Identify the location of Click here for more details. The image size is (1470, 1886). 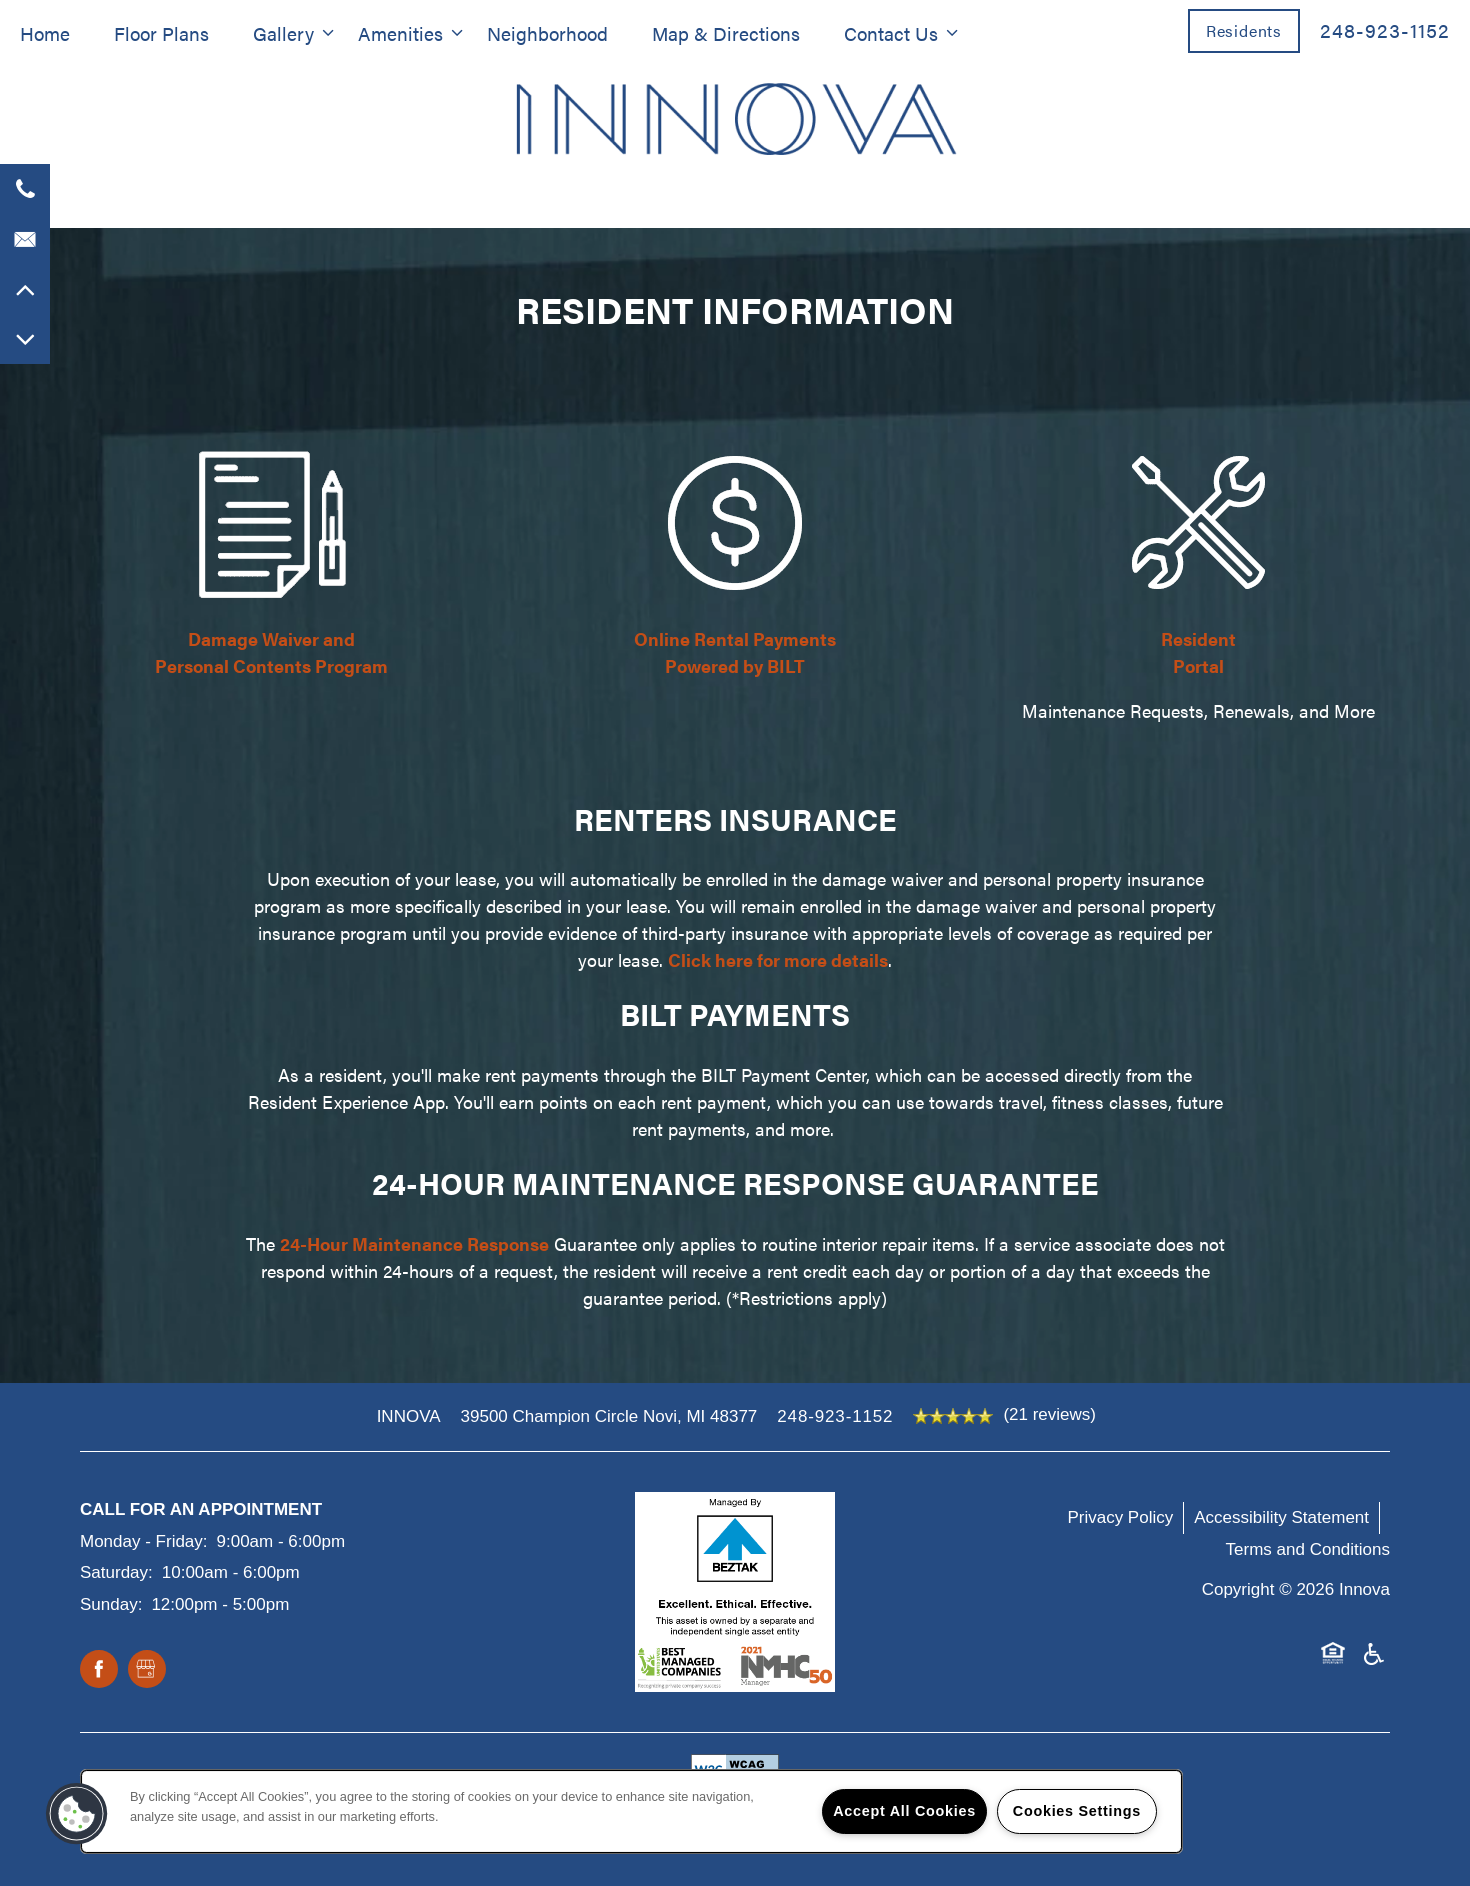
(778, 959).